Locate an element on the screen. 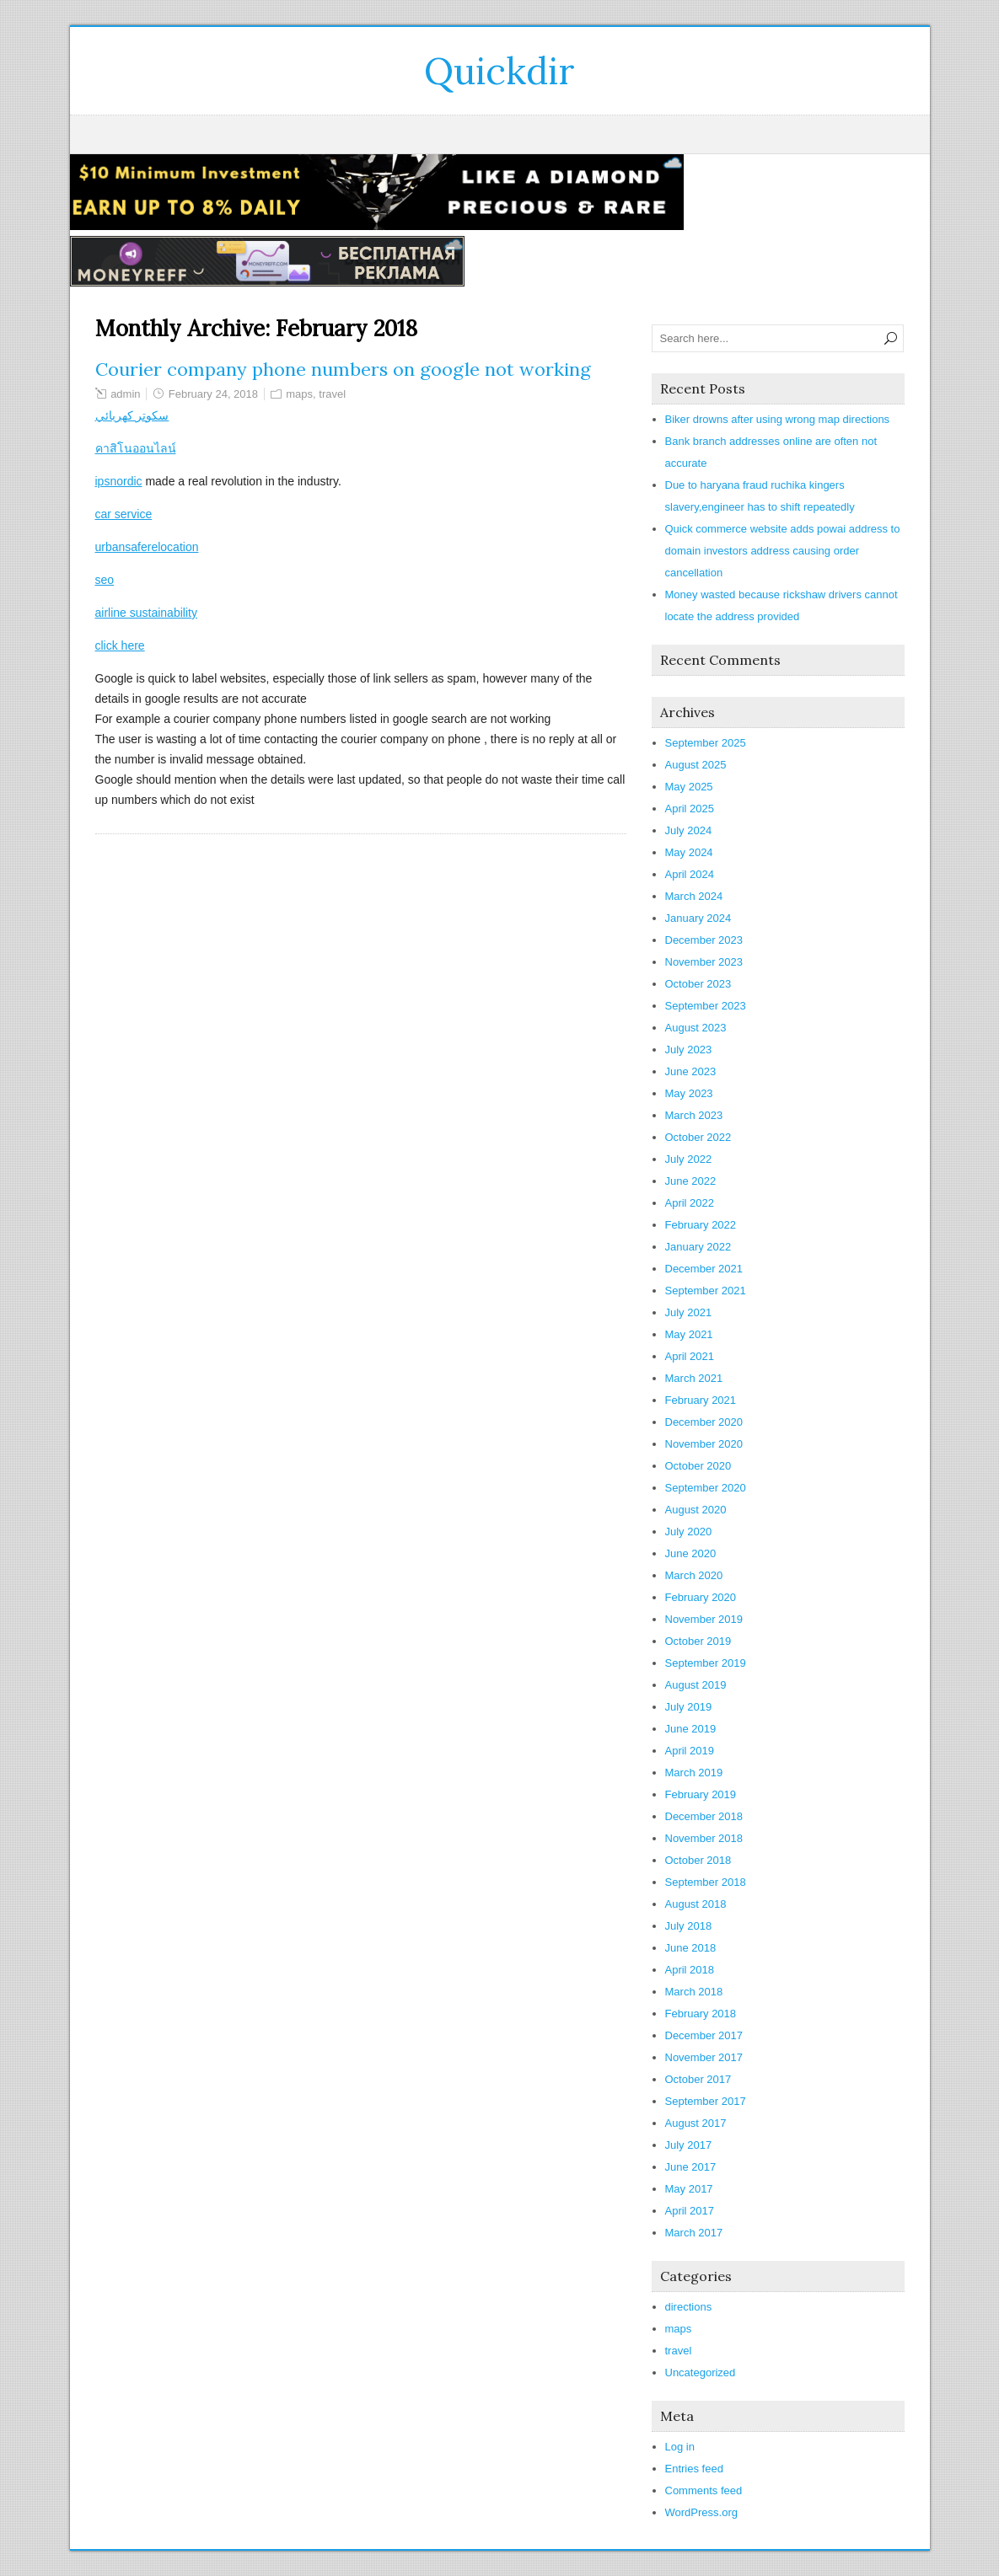 The height and width of the screenshot is (2576, 999). August 2023 is located at coordinates (696, 1027).